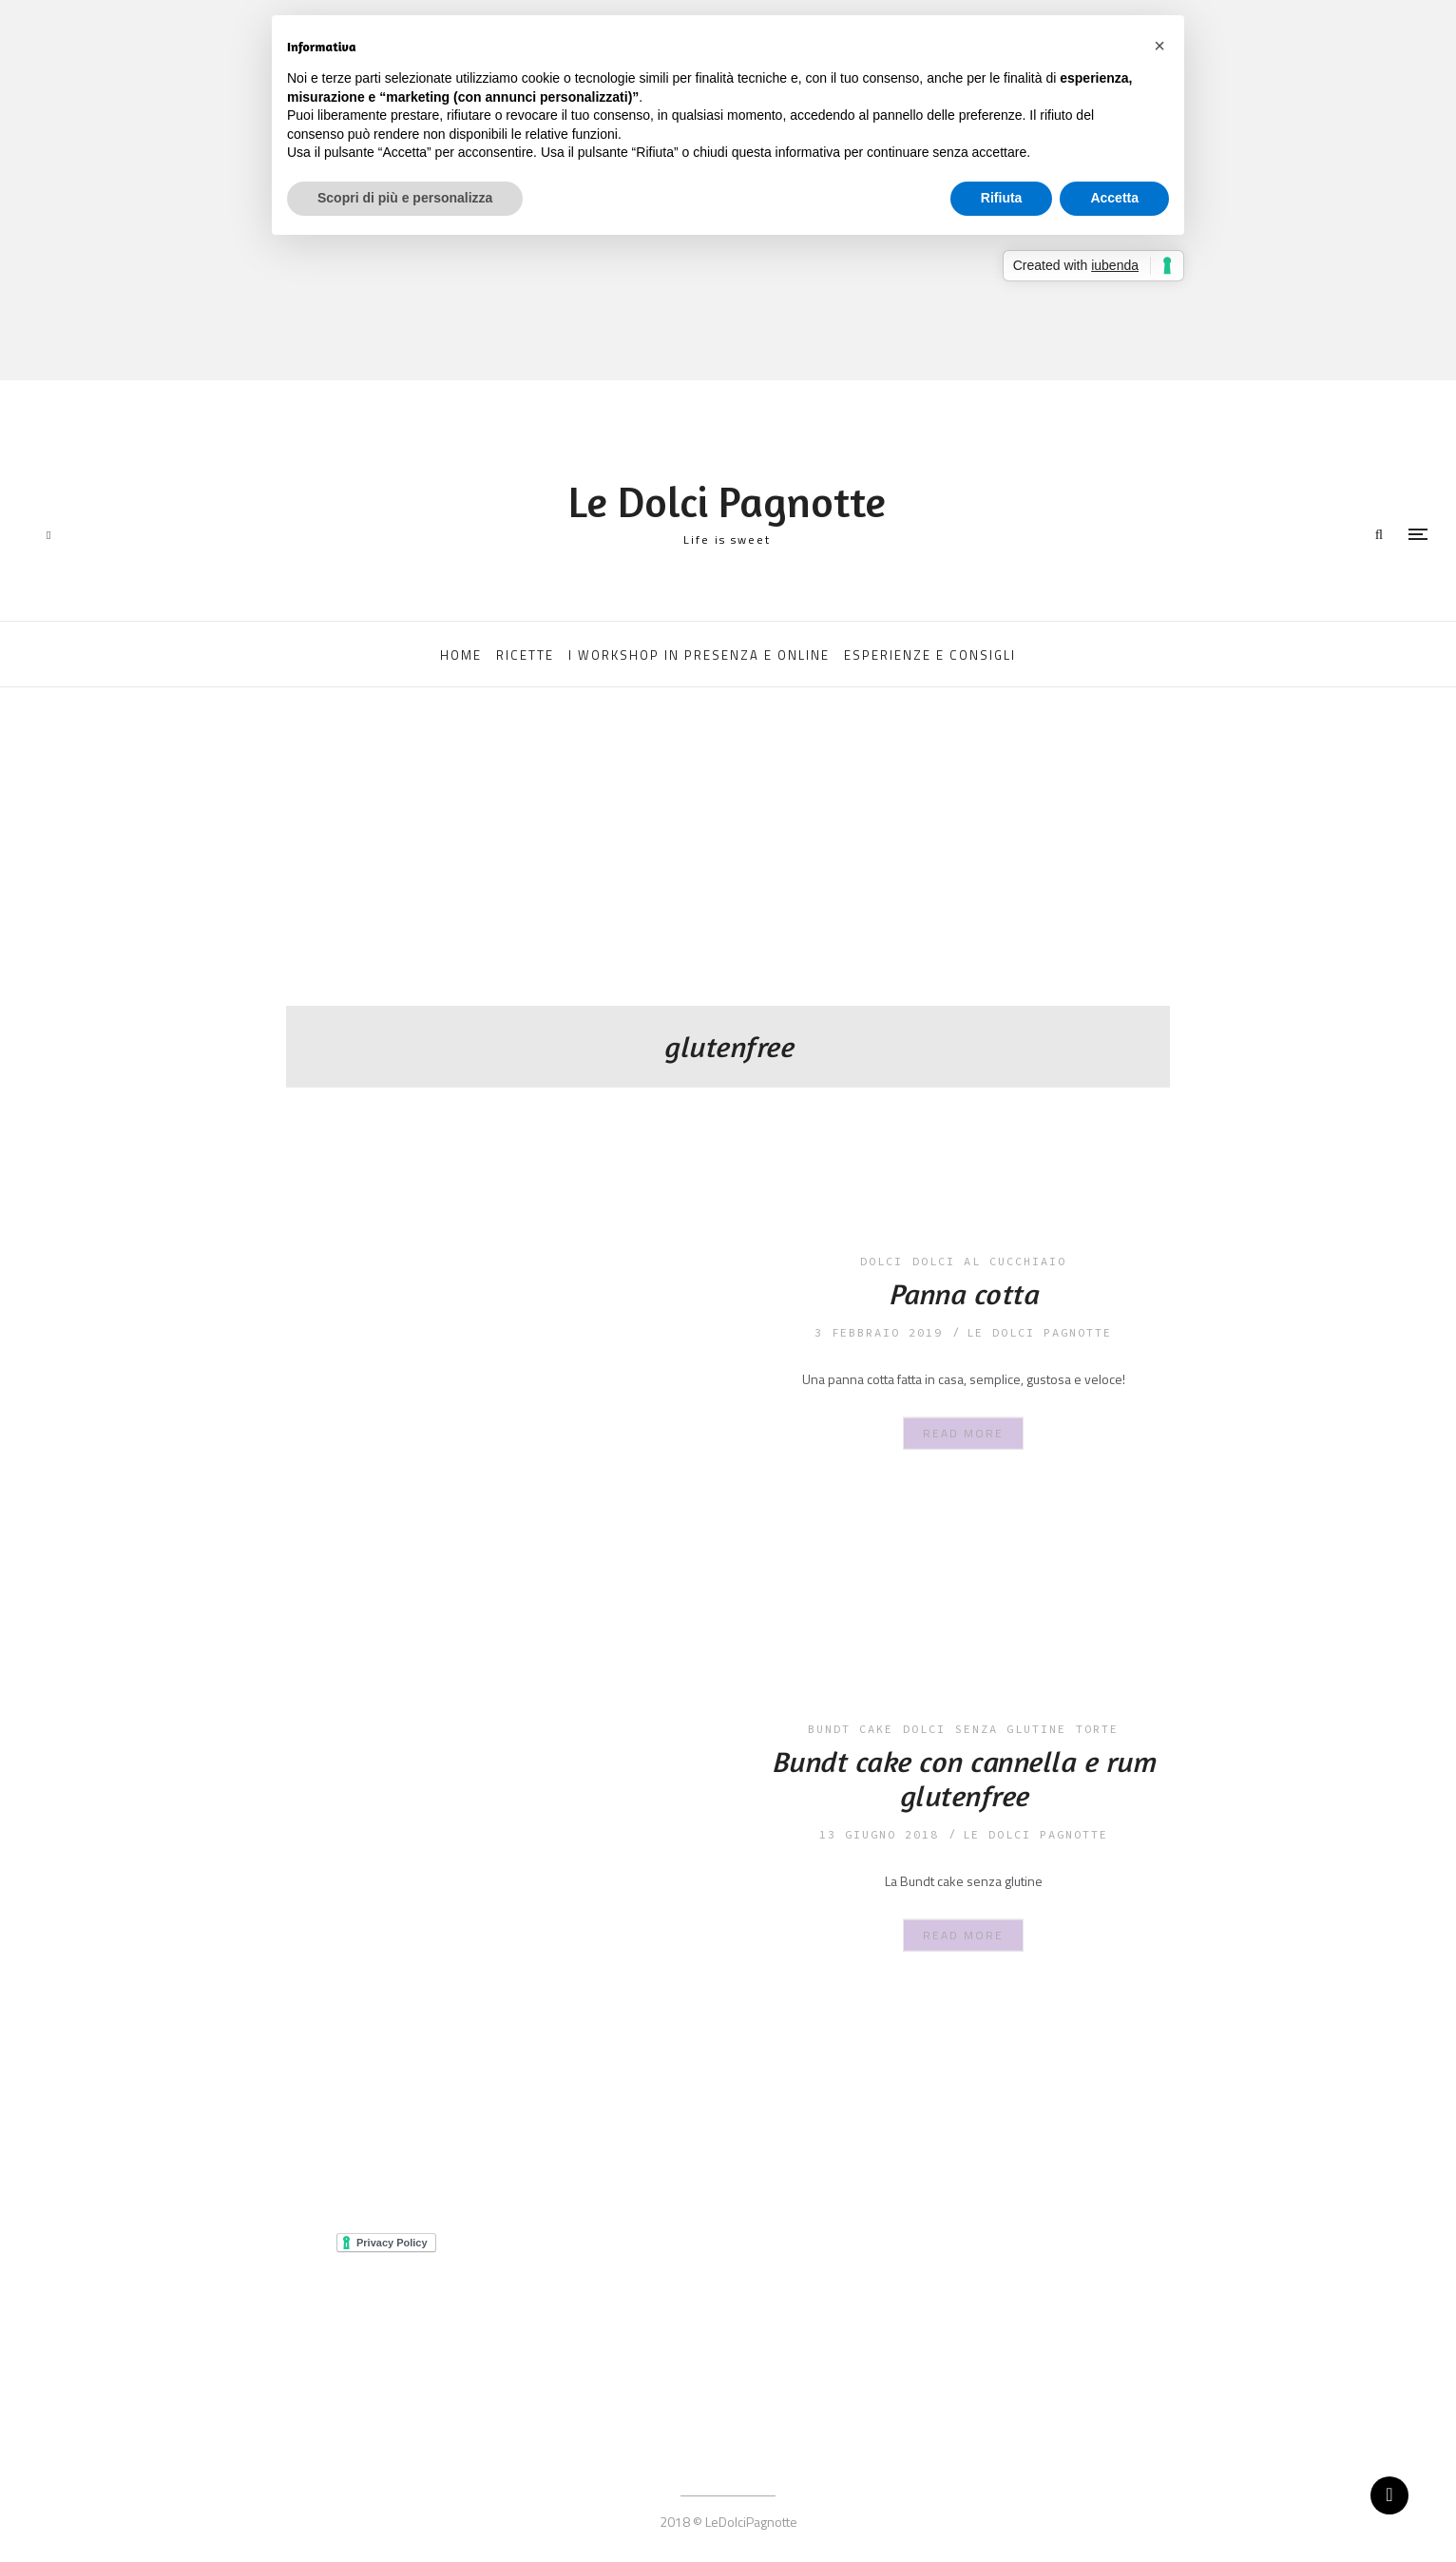  I want to click on I WORKSHOP IN PRESENZA E ONLINE, so click(699, 655).